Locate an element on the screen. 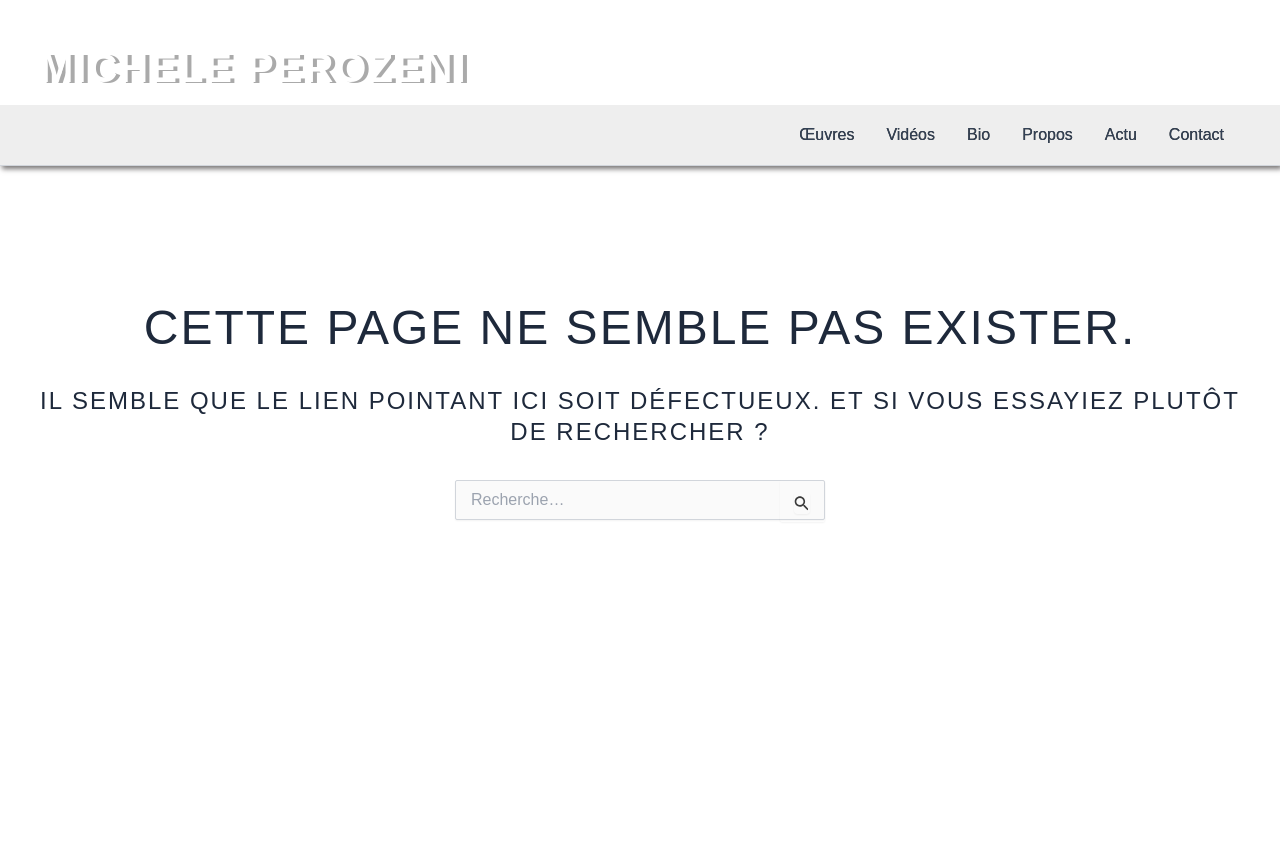 This screenshot has width=1280, height=850. Propos is located at coordinates (1047, 134).